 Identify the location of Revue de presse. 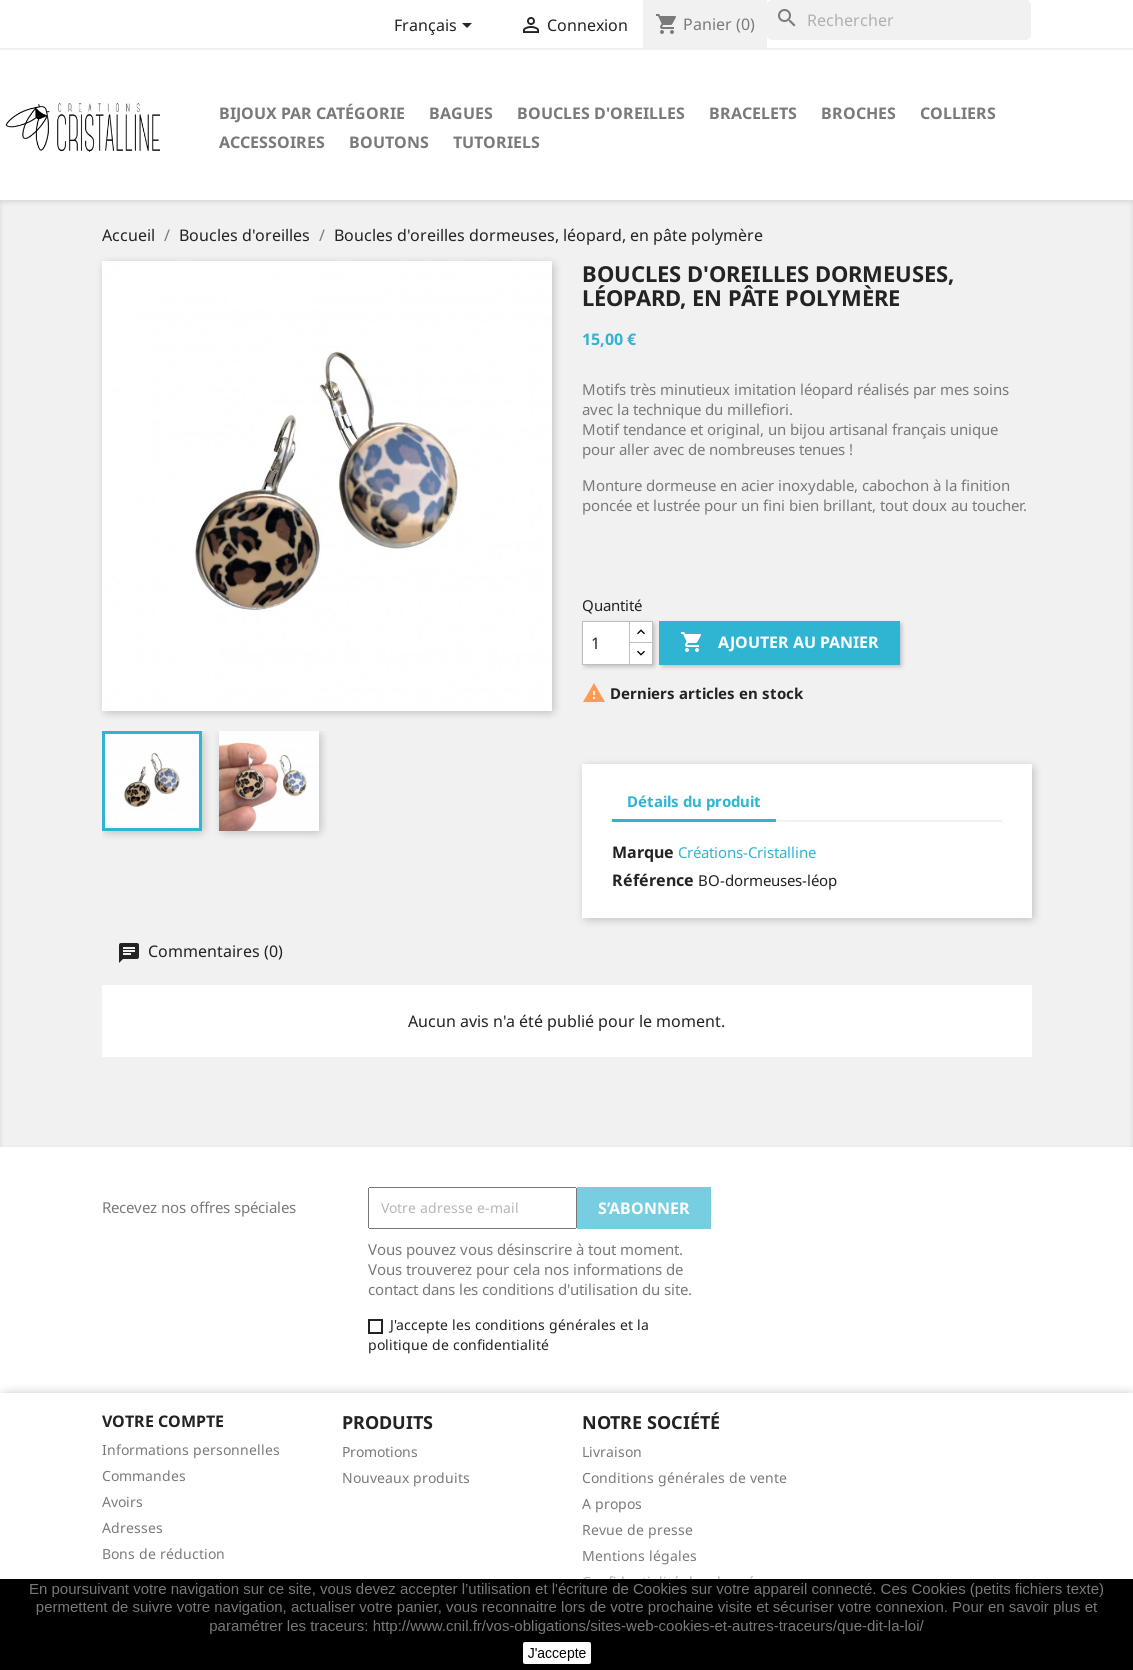
(637, 1529).